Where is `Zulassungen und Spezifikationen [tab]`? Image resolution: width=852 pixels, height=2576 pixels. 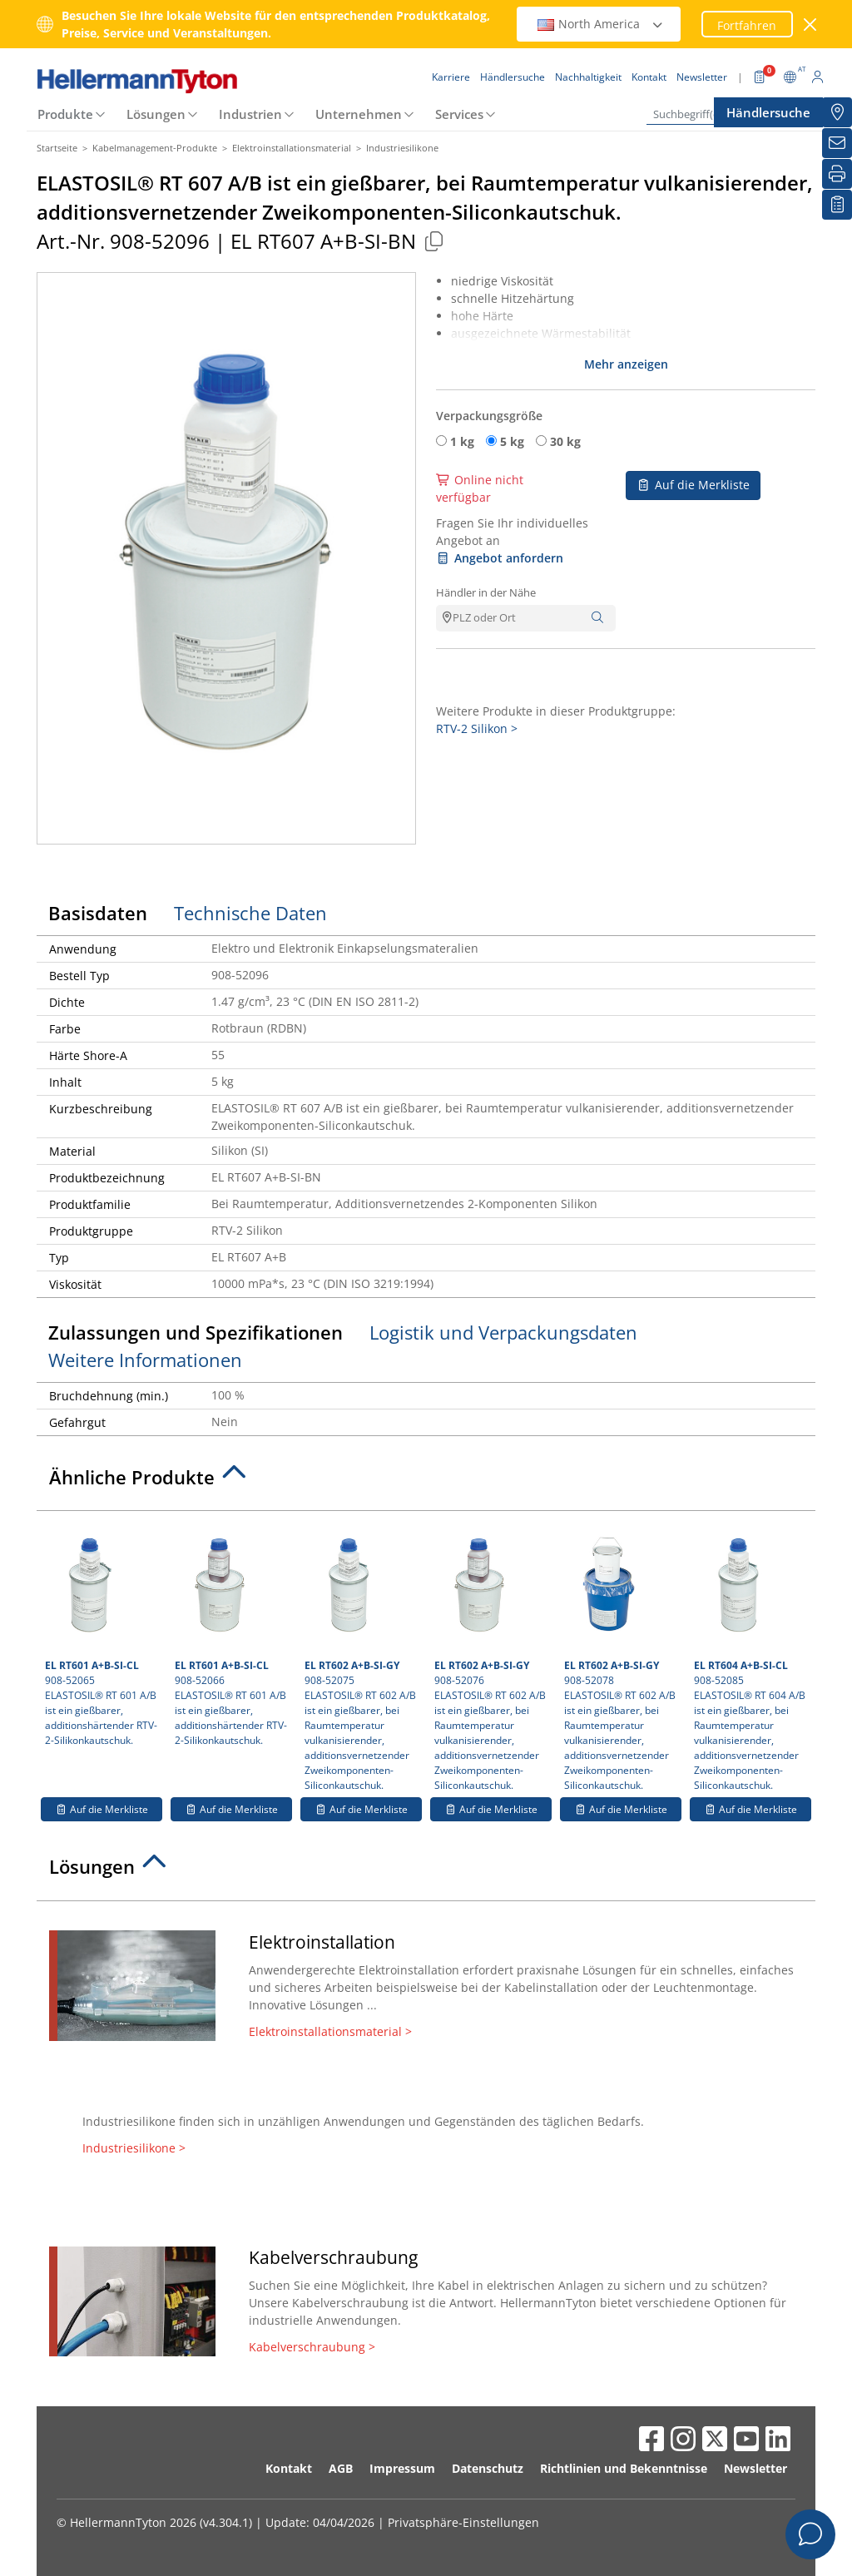 Zulassungen und Spezifikationen [tab] is located at coordinates (195, 1332).